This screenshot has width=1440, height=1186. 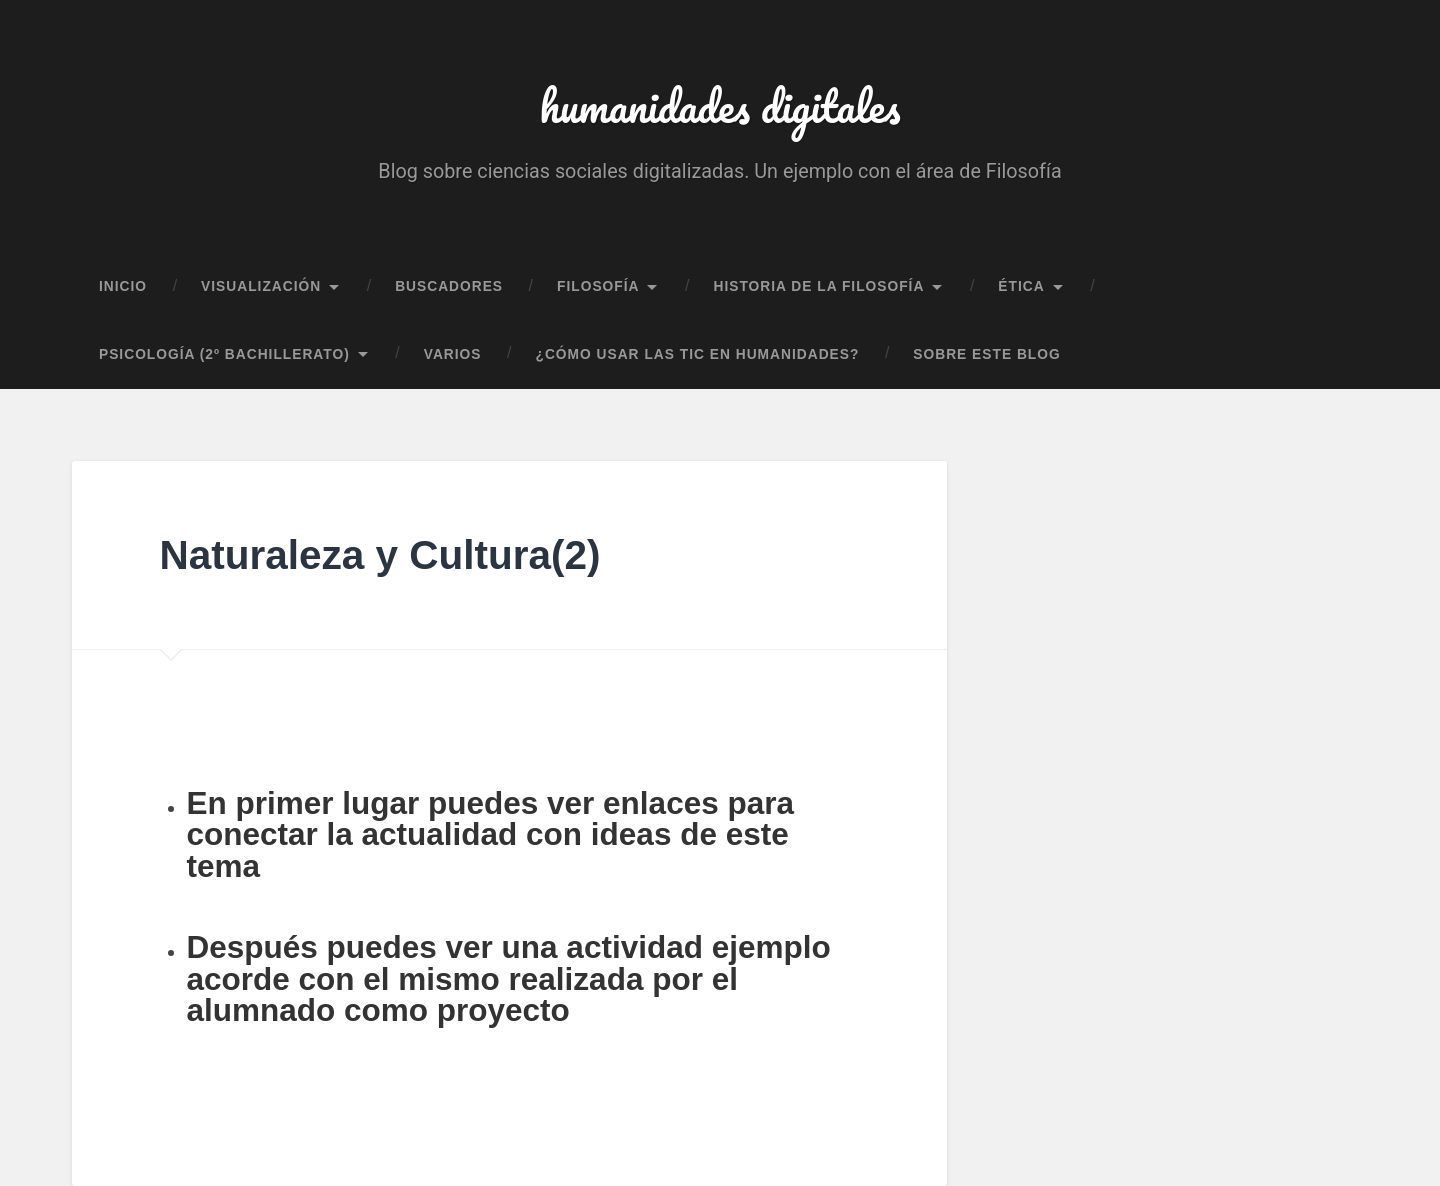 What do you see at coordinates (224, 354) in the screenshot?
I see `Psicología (2º bachillerato)` at bounding box center [224, 354].